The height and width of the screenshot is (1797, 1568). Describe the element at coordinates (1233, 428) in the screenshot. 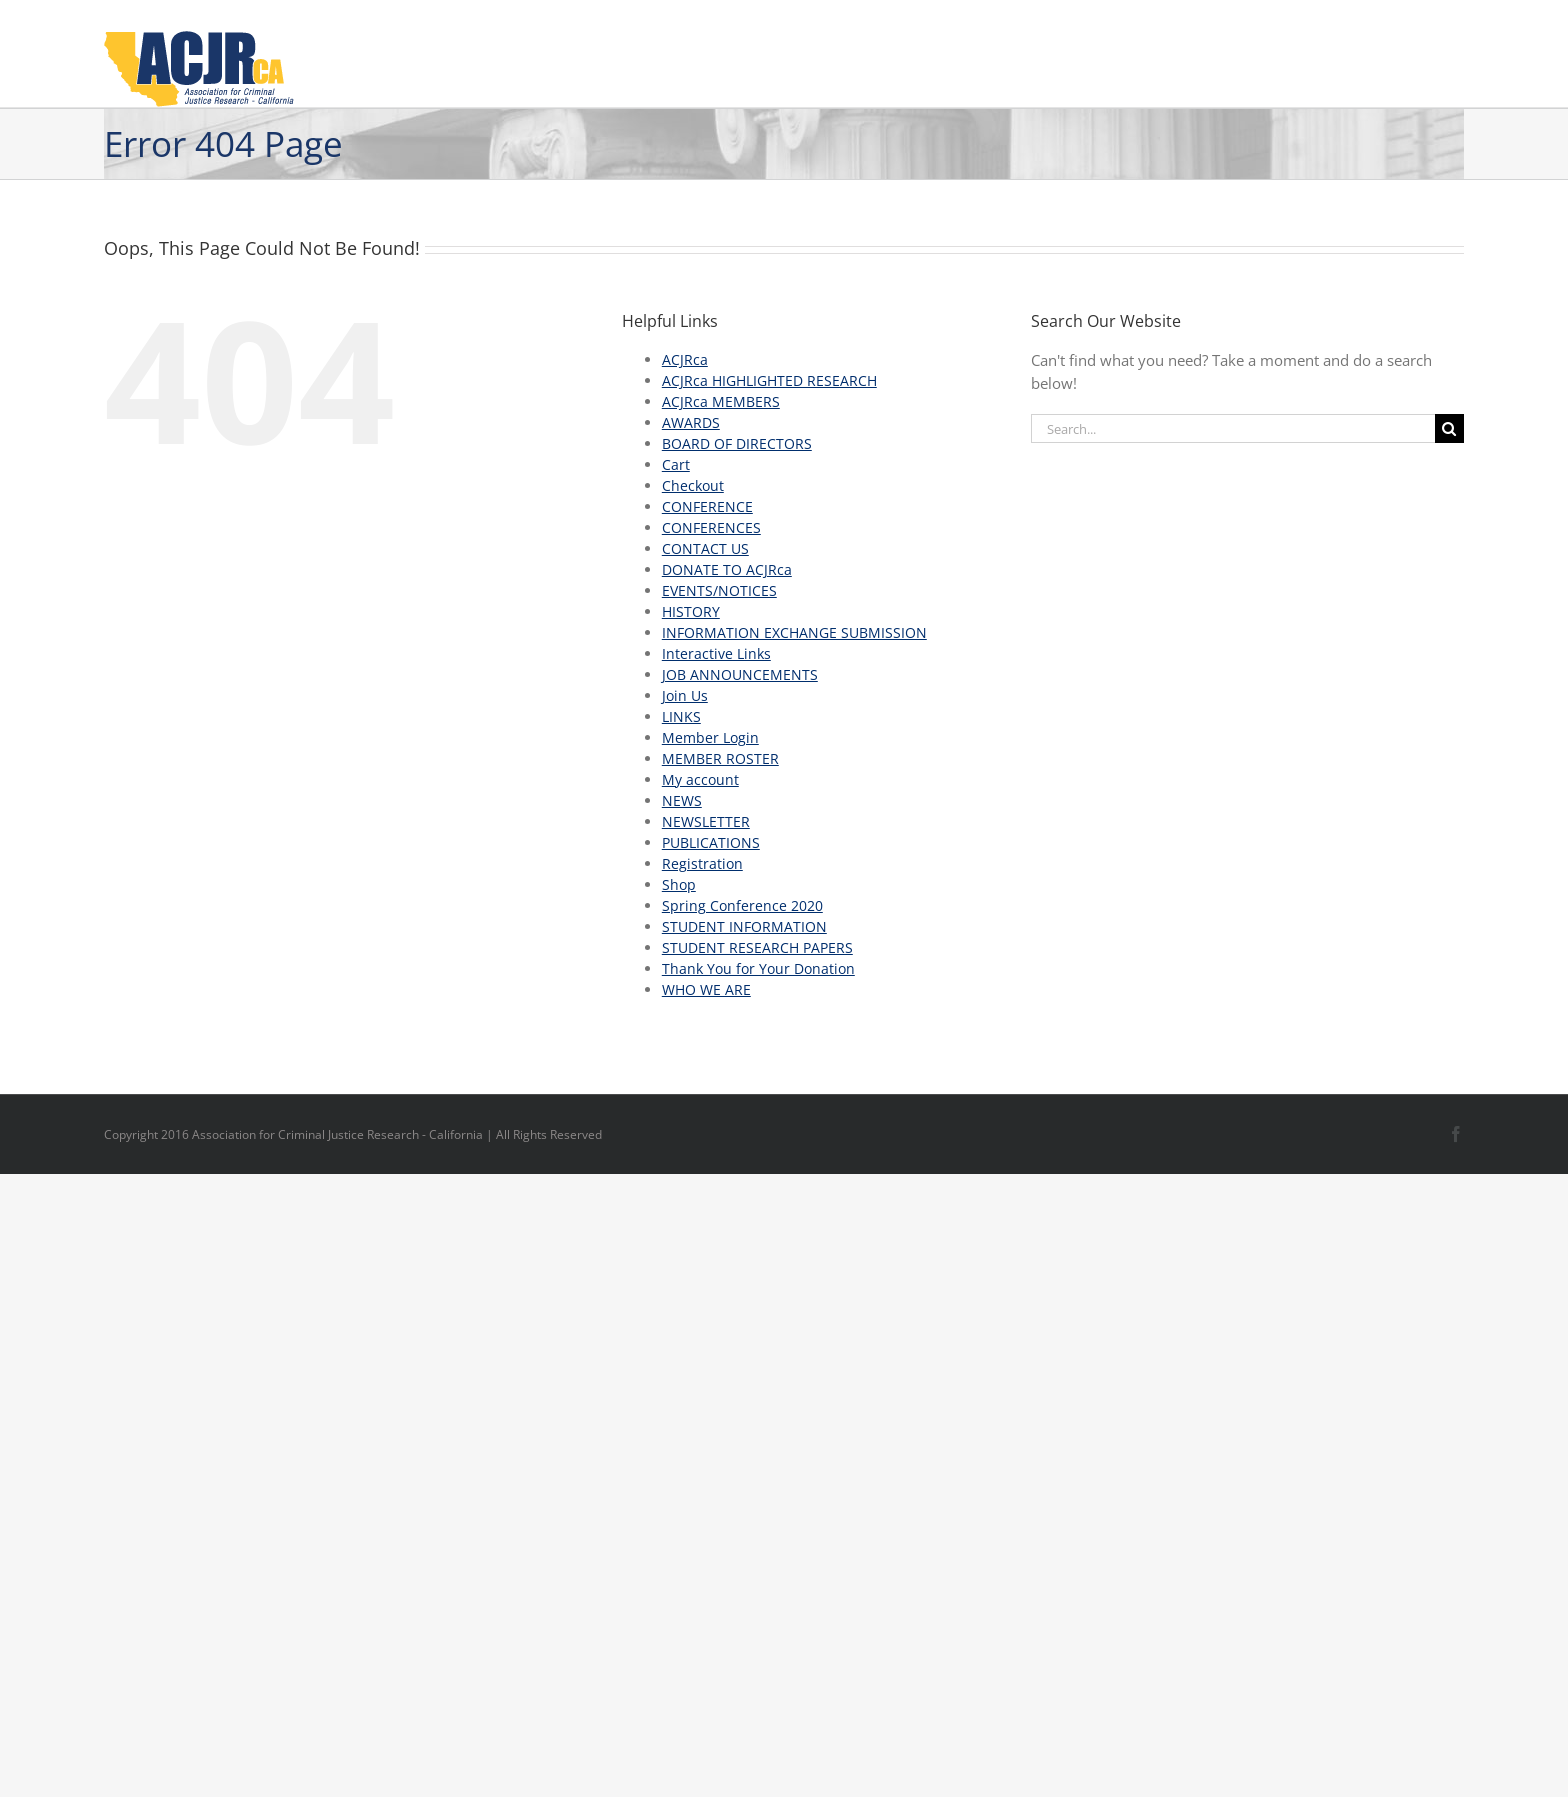

I see `[Search...]` at that location.